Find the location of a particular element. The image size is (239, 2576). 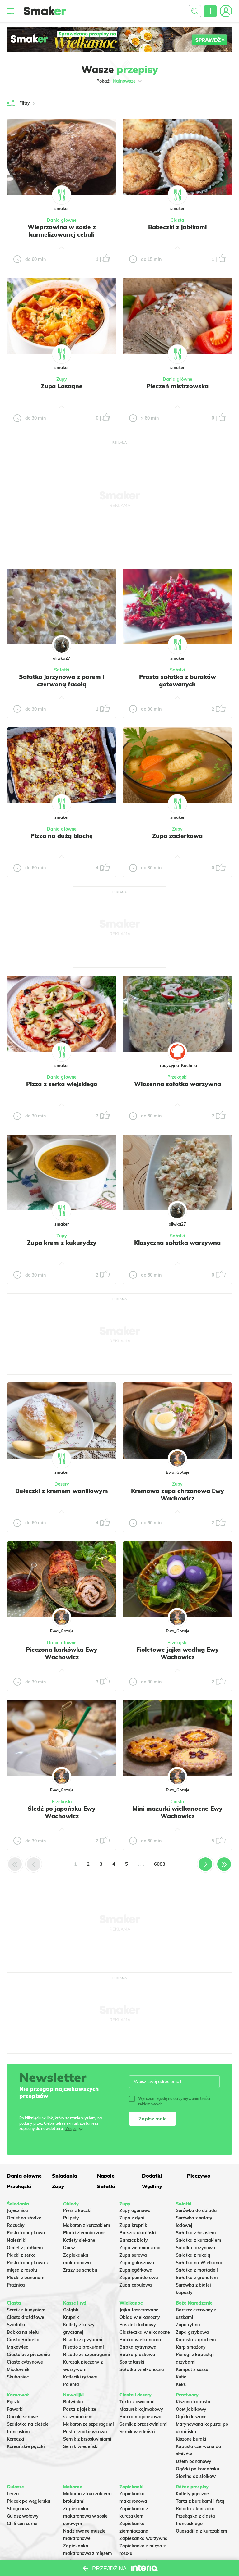

Ciasto drożdżowe is located at coordinates (25, 2317).